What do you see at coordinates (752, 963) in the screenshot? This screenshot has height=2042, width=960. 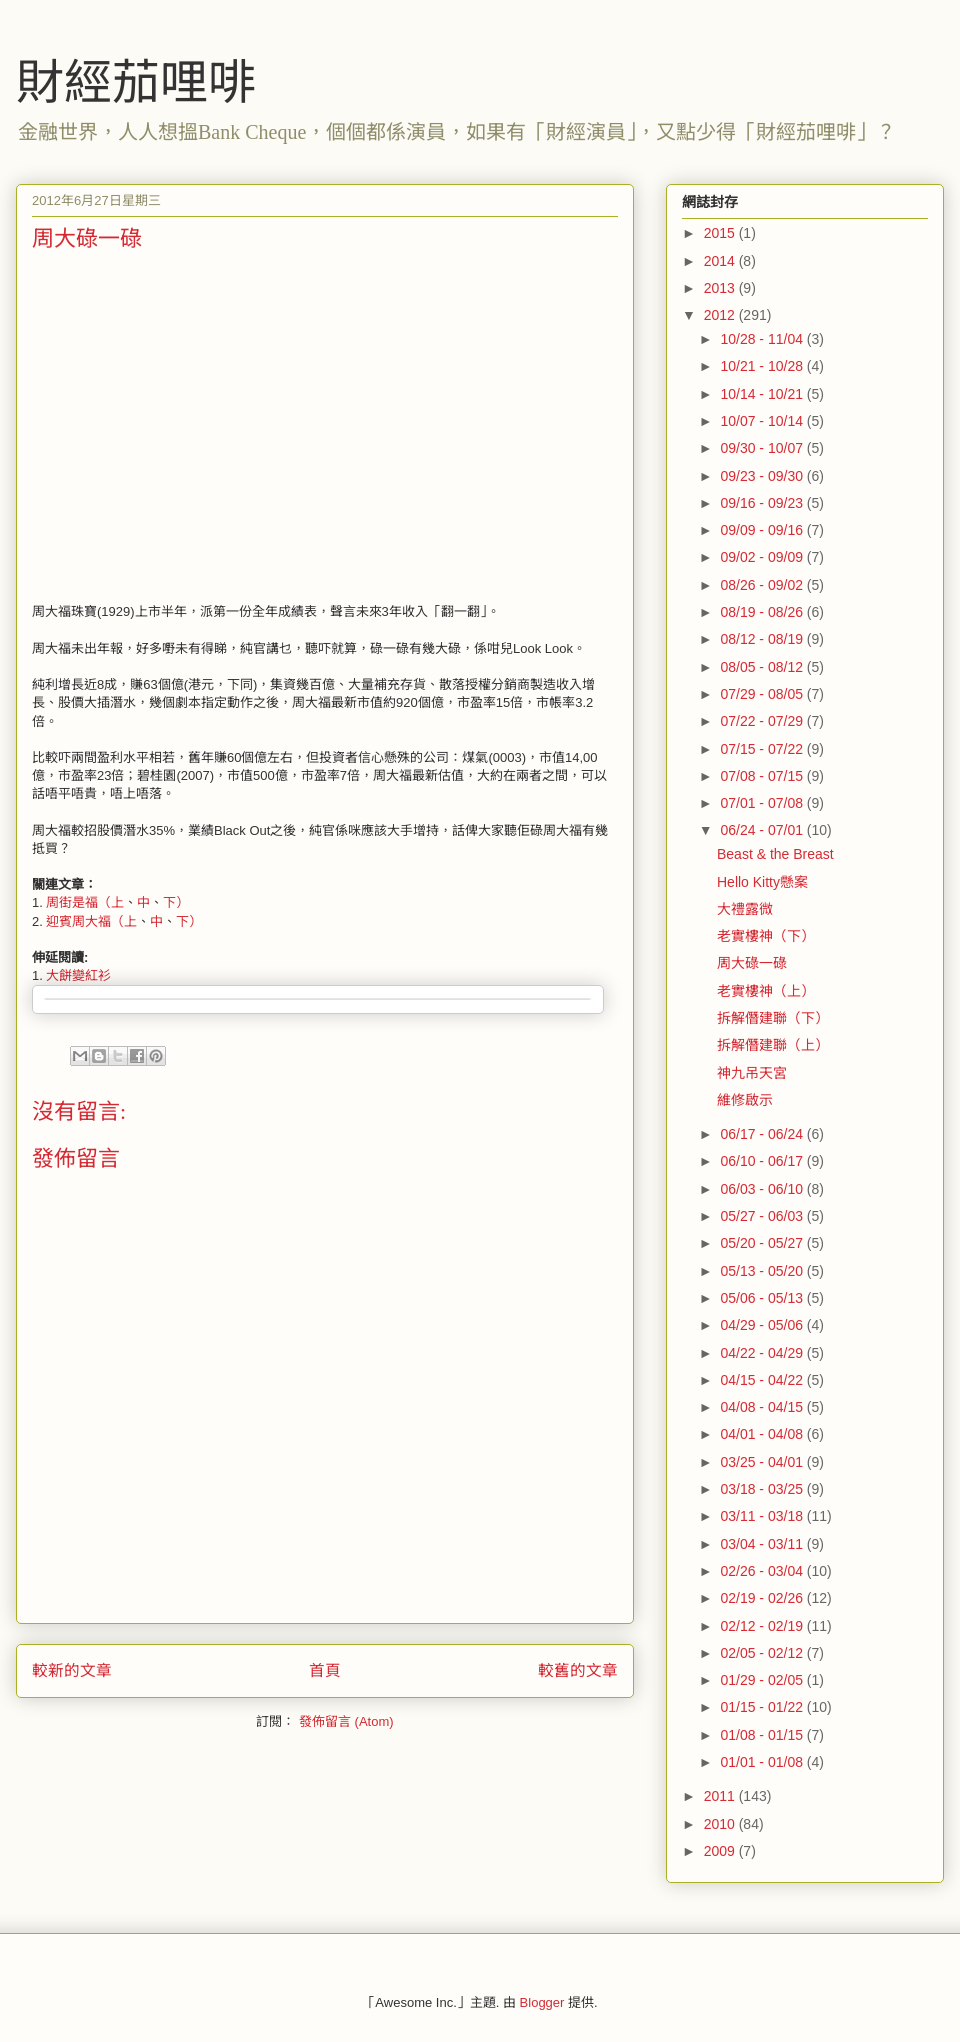 I see `周大碌一碌` at bounding box center [752, 963].